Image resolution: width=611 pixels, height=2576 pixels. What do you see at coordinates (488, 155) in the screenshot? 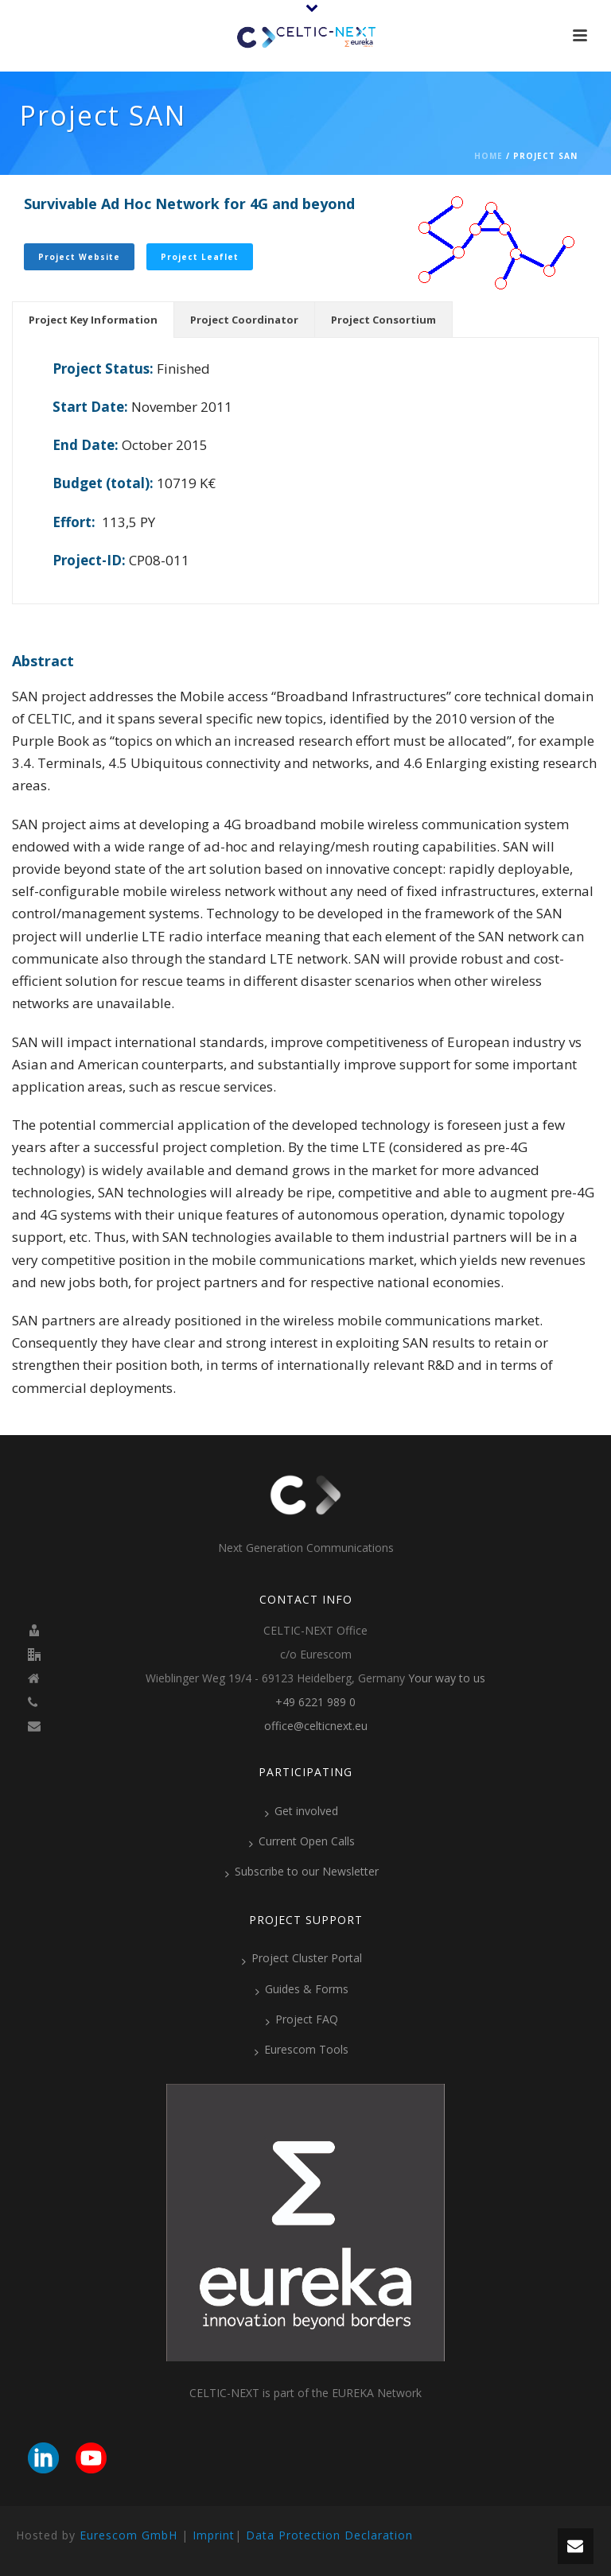
I see `Home` at bounding box center [488, 155].